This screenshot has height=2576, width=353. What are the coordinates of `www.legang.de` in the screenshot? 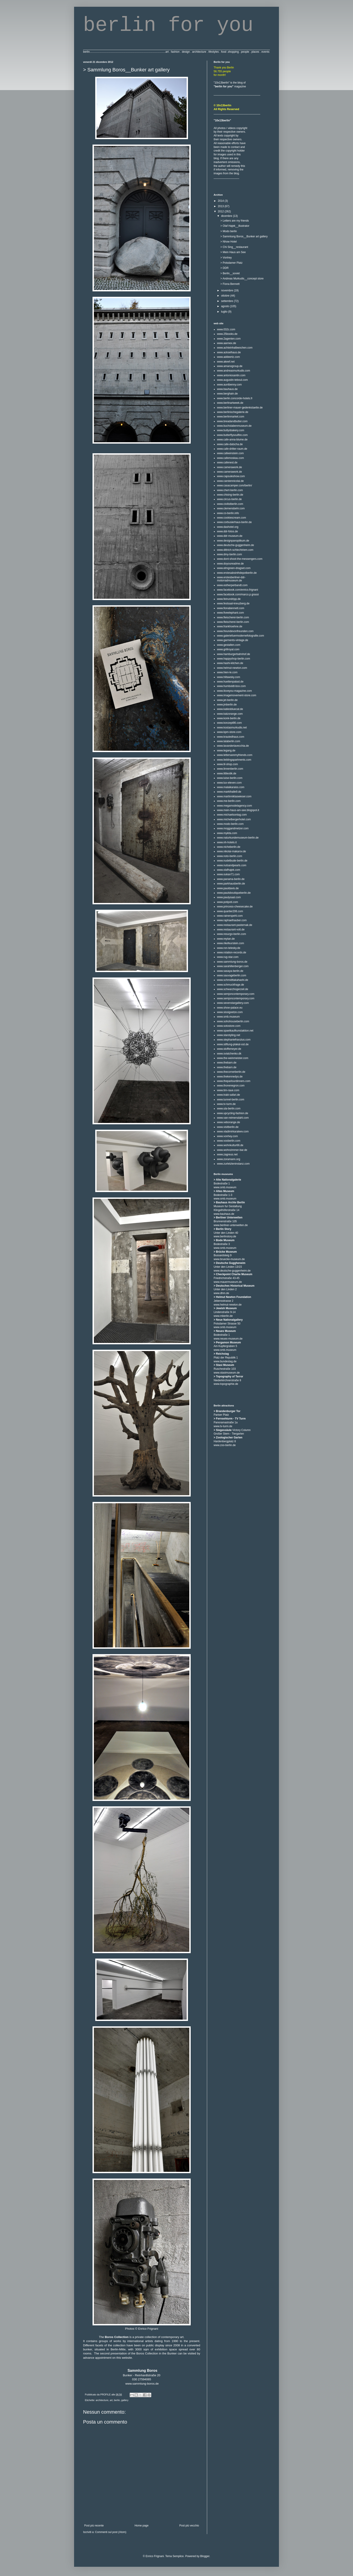 It's located at (226, 750).